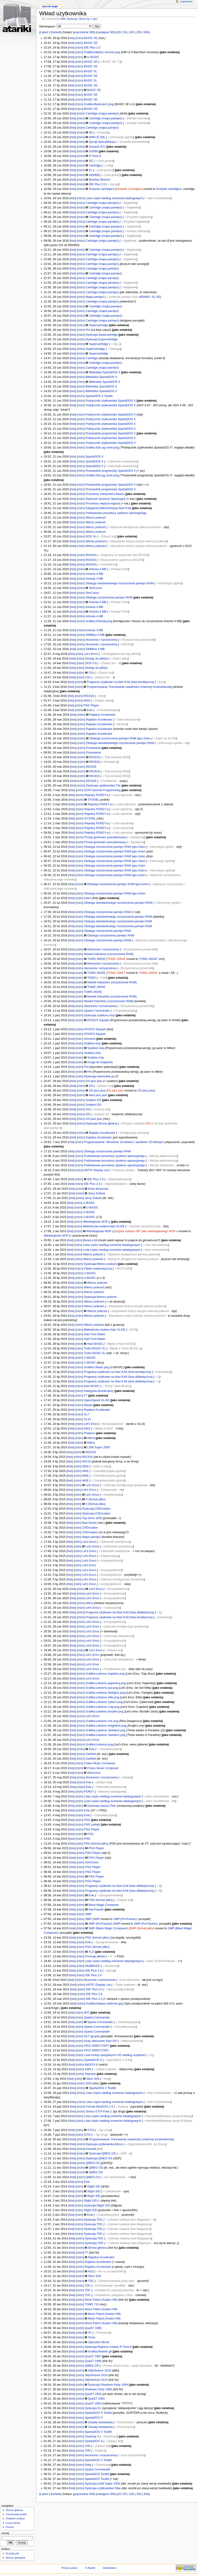 Image resolution: width=198 pixels, height=2576 pixels. What do you see at coordinates (90, 710) in the screenshot?
I see `Evie` at bounding box center [90, 710].